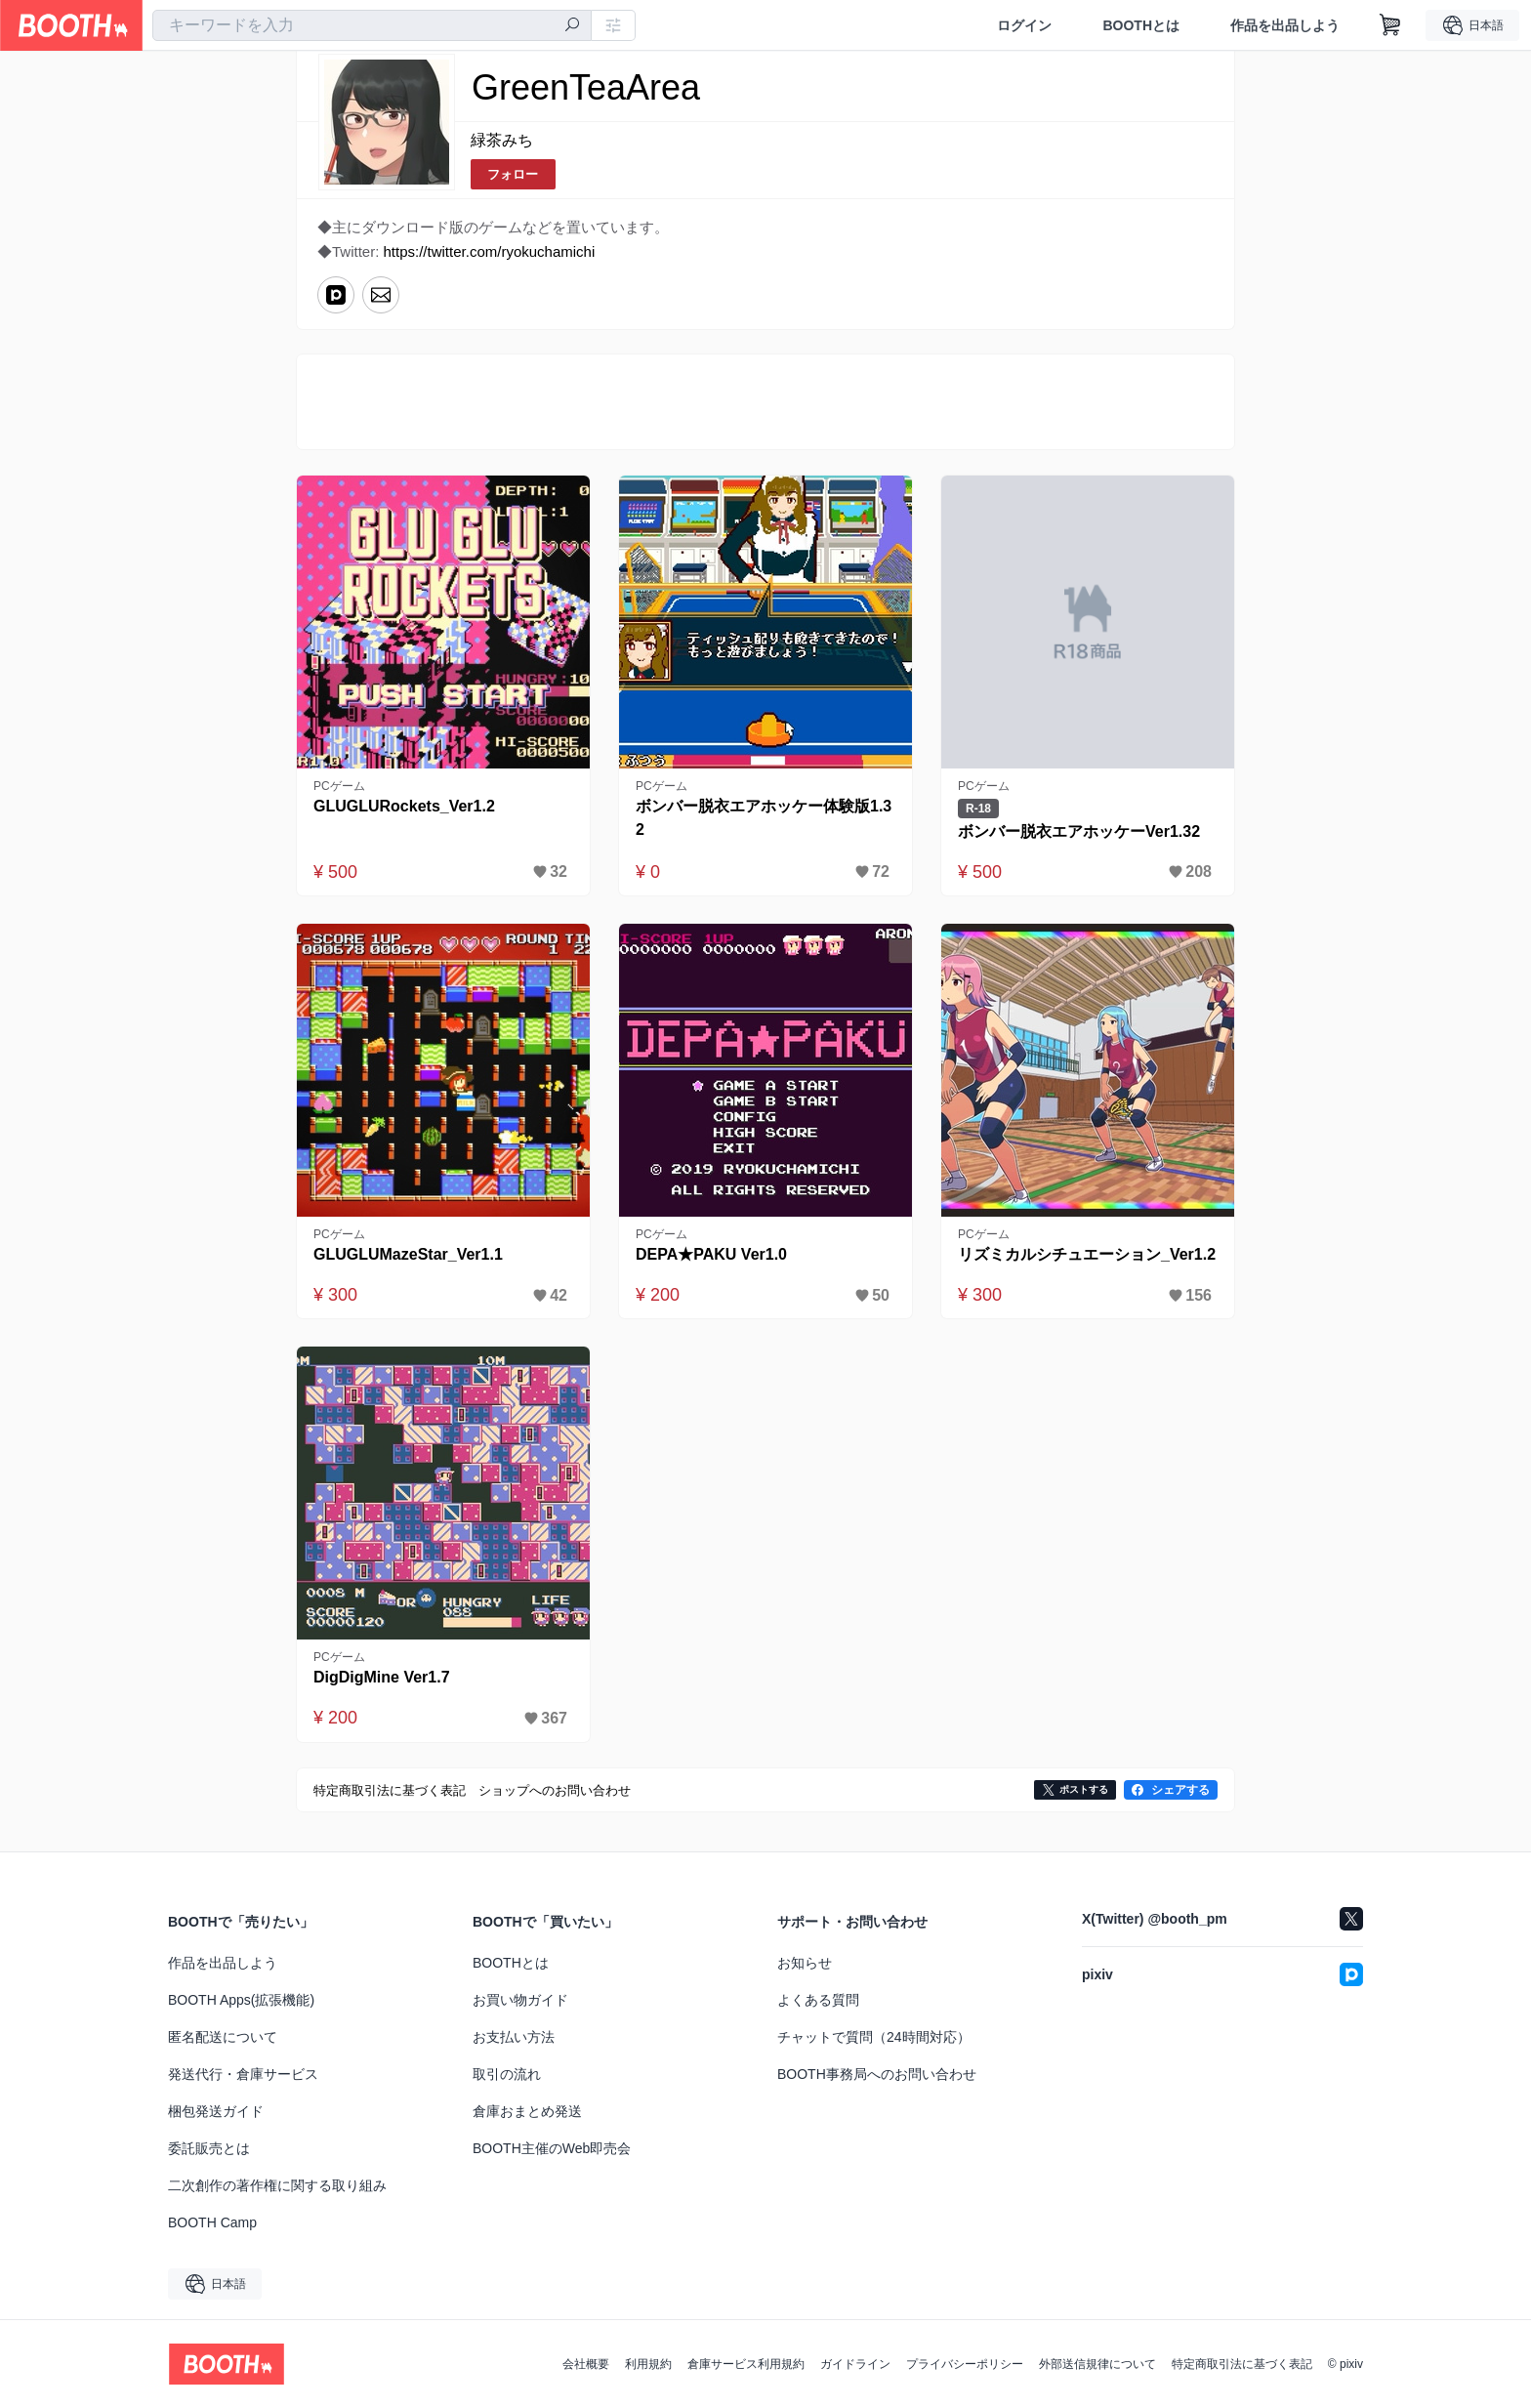  What do you see at coordinates (222, 2037) in the screenshot?
I see `匿名配送について` at bounding box center [222, 2037].